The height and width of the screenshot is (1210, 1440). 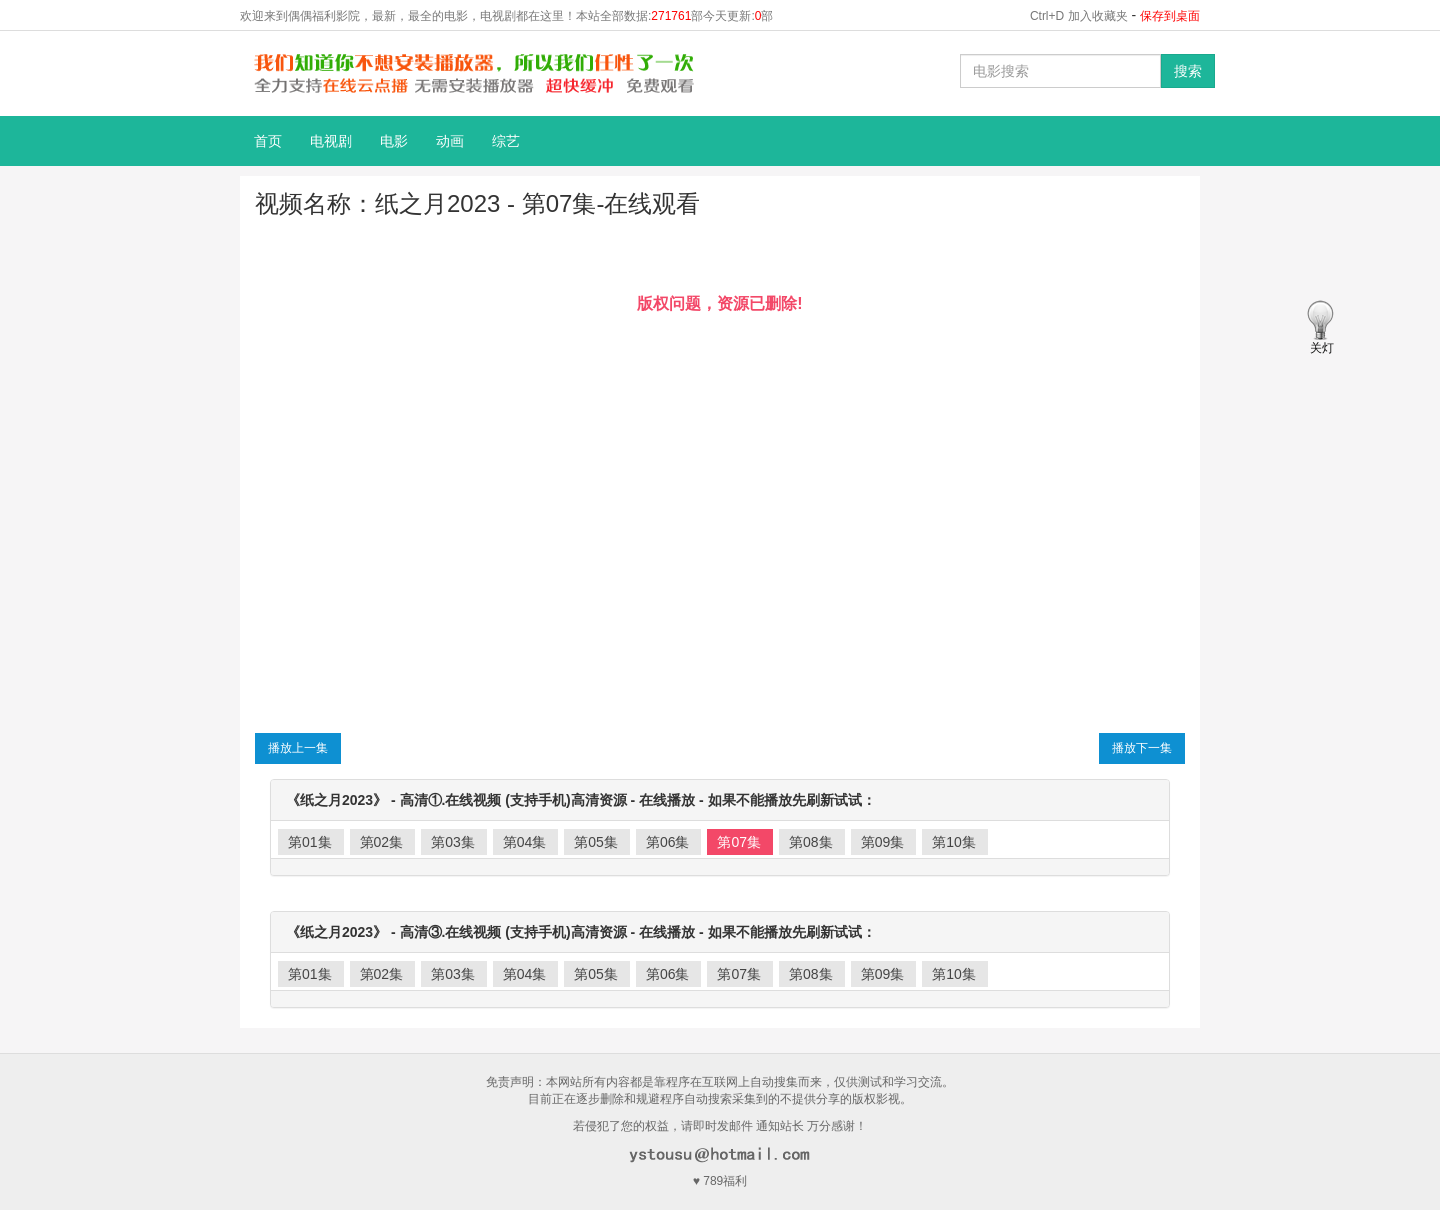 I want to click on Ctrl+D 加入收藏夹, so click(x=1079, y=16).